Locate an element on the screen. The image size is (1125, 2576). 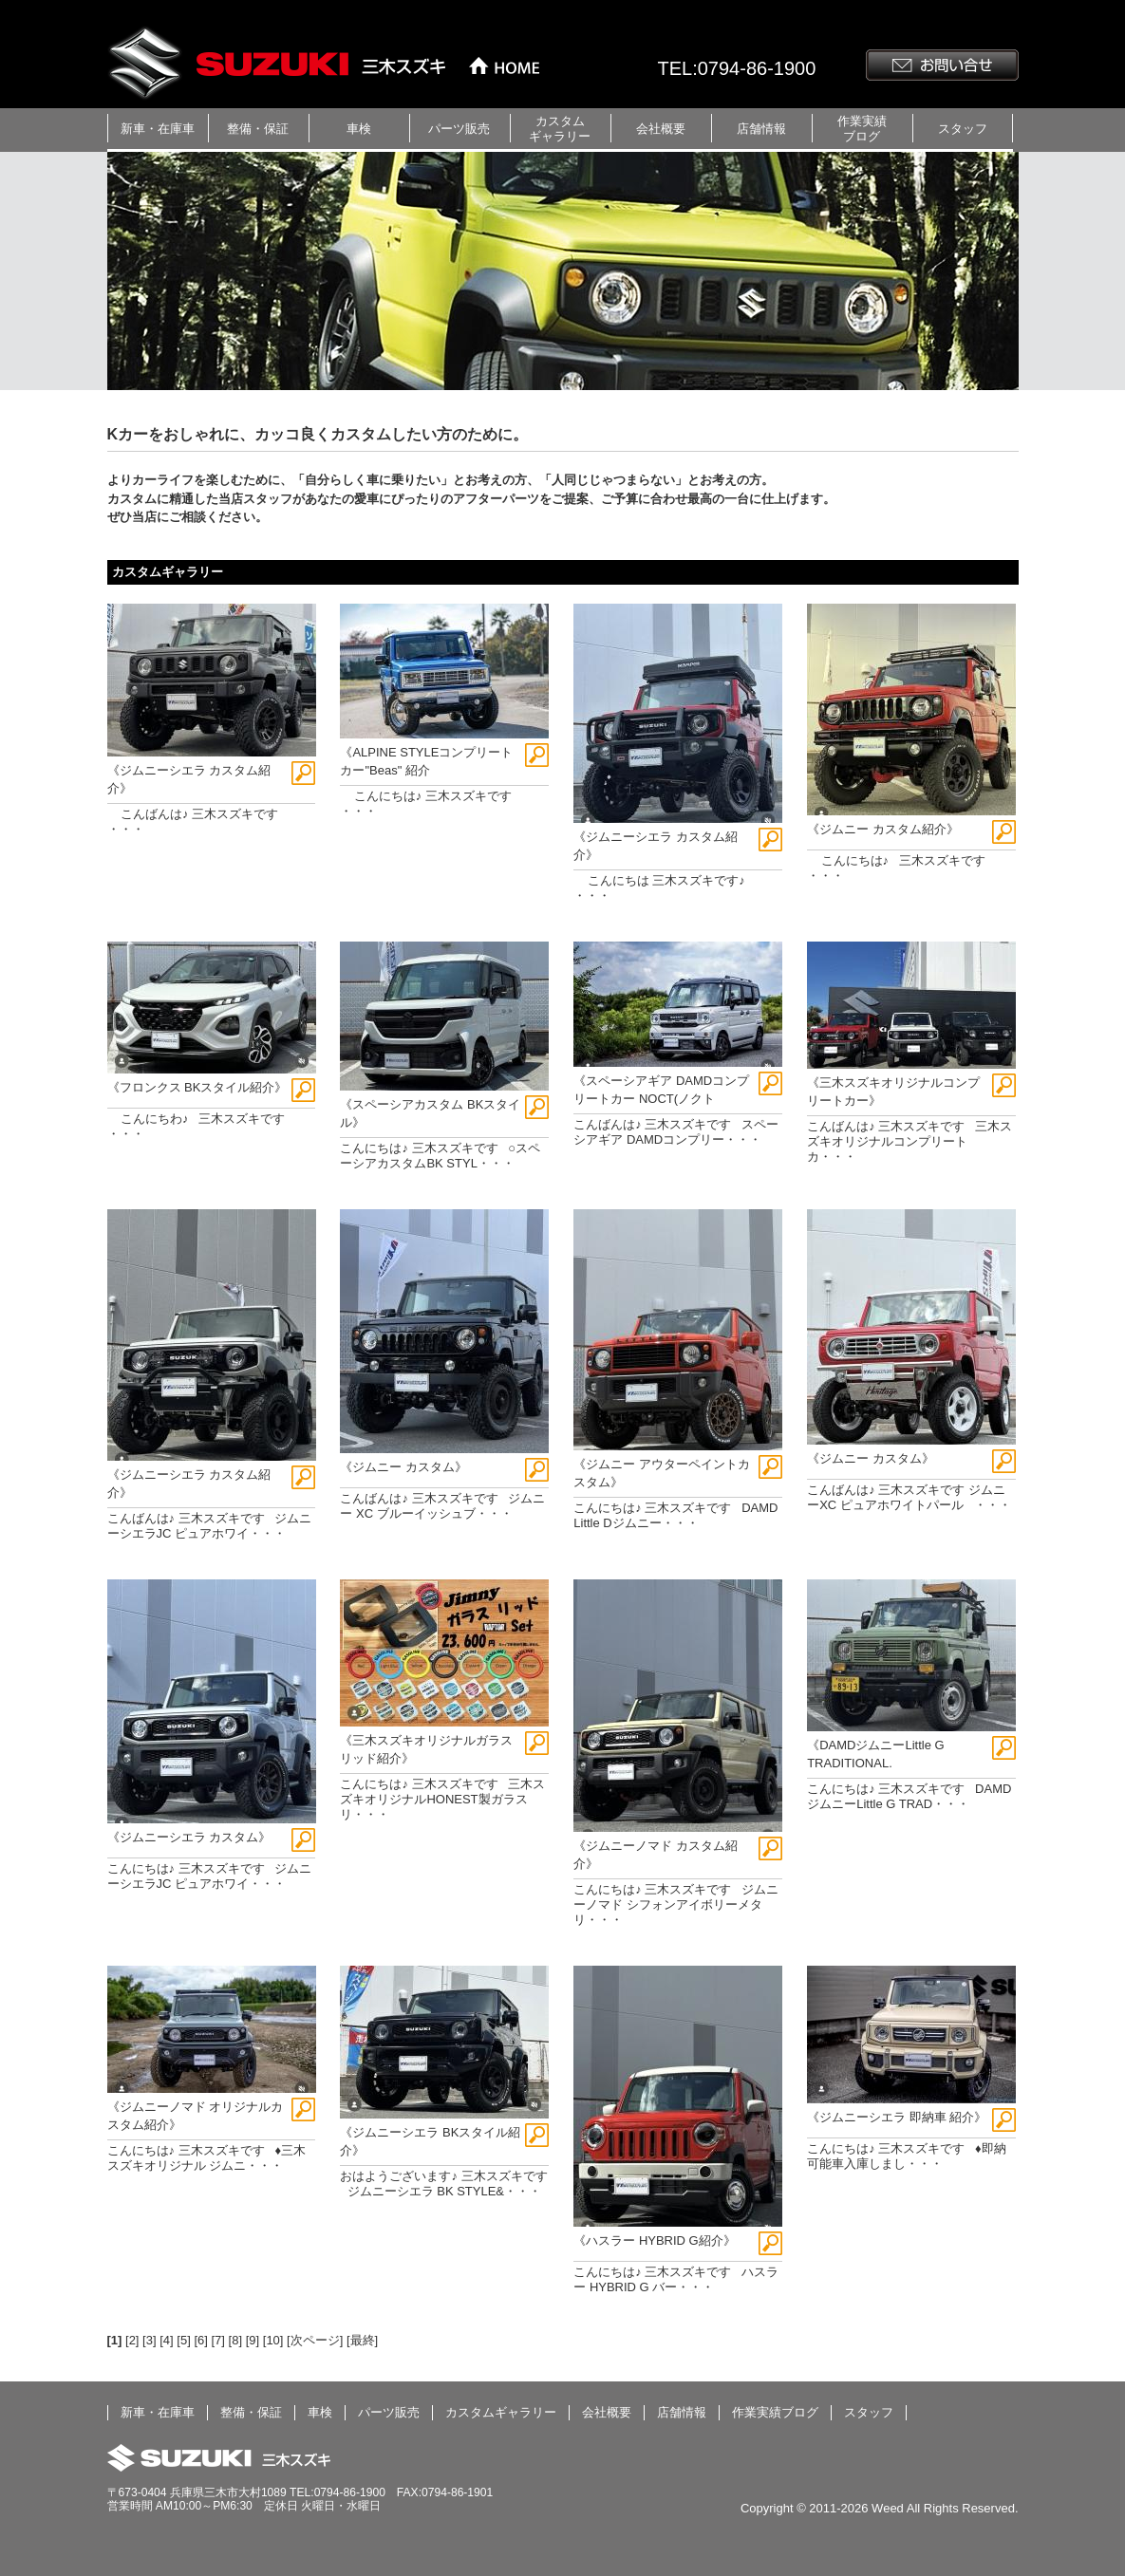
作業実績ブログ is located at coordinates (862, 128).